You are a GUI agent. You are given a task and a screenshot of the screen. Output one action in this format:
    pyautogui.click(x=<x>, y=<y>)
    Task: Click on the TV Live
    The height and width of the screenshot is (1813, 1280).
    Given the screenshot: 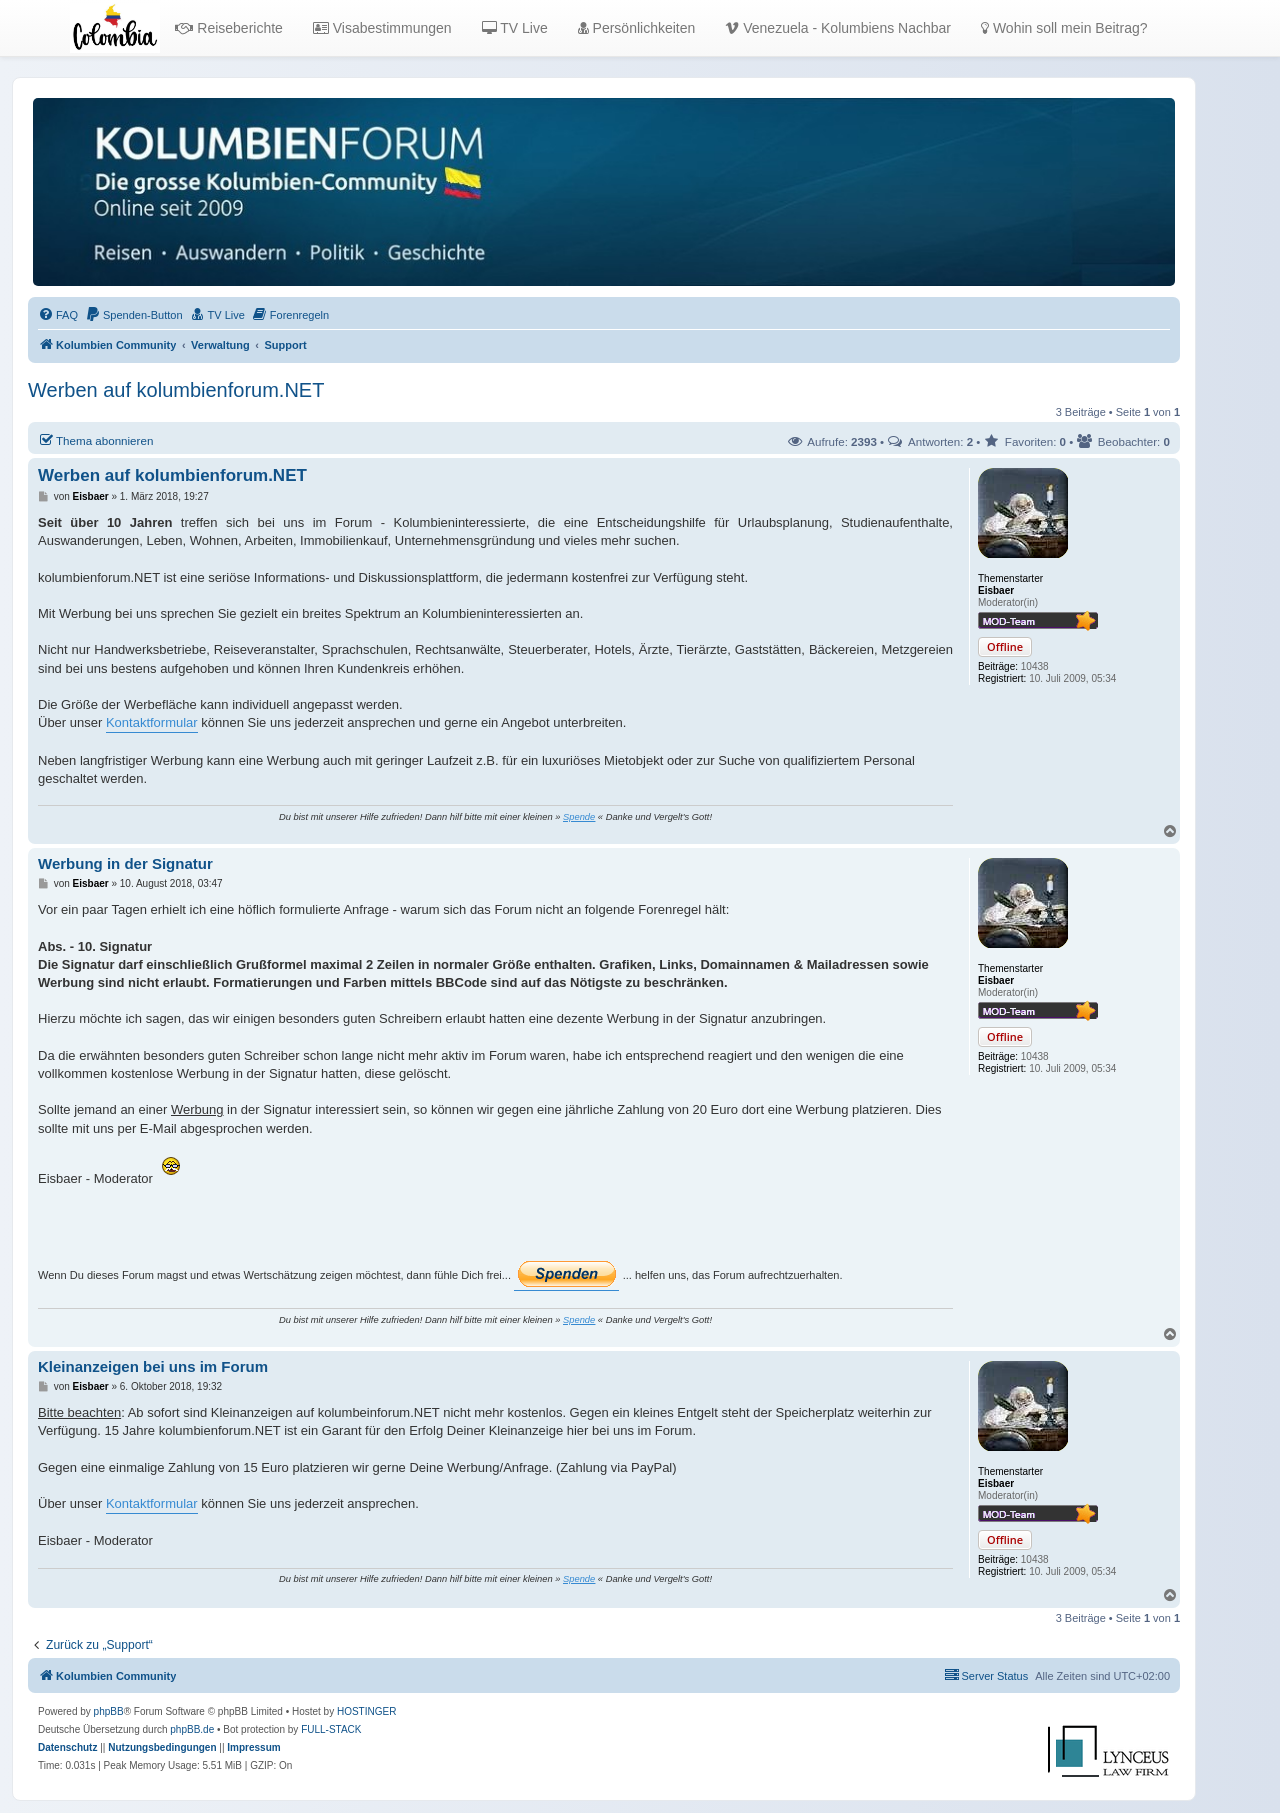 What is the action you would take?
    pyautogui.click(x=515, y=28)
    